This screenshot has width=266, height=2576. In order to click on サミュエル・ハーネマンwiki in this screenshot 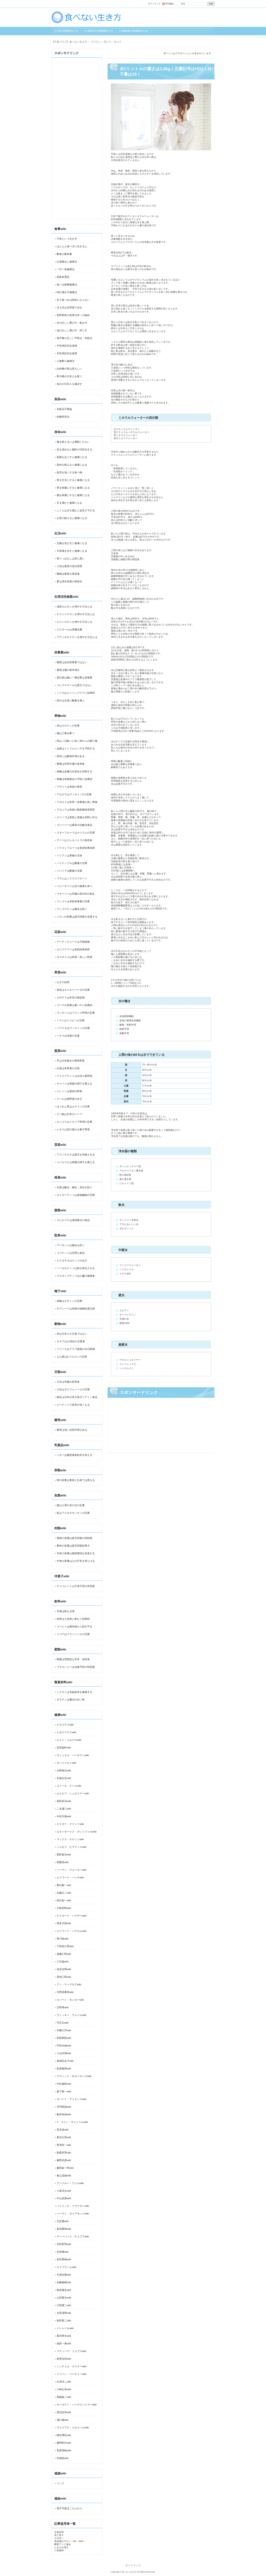, I will do `click(73, 1755)`.